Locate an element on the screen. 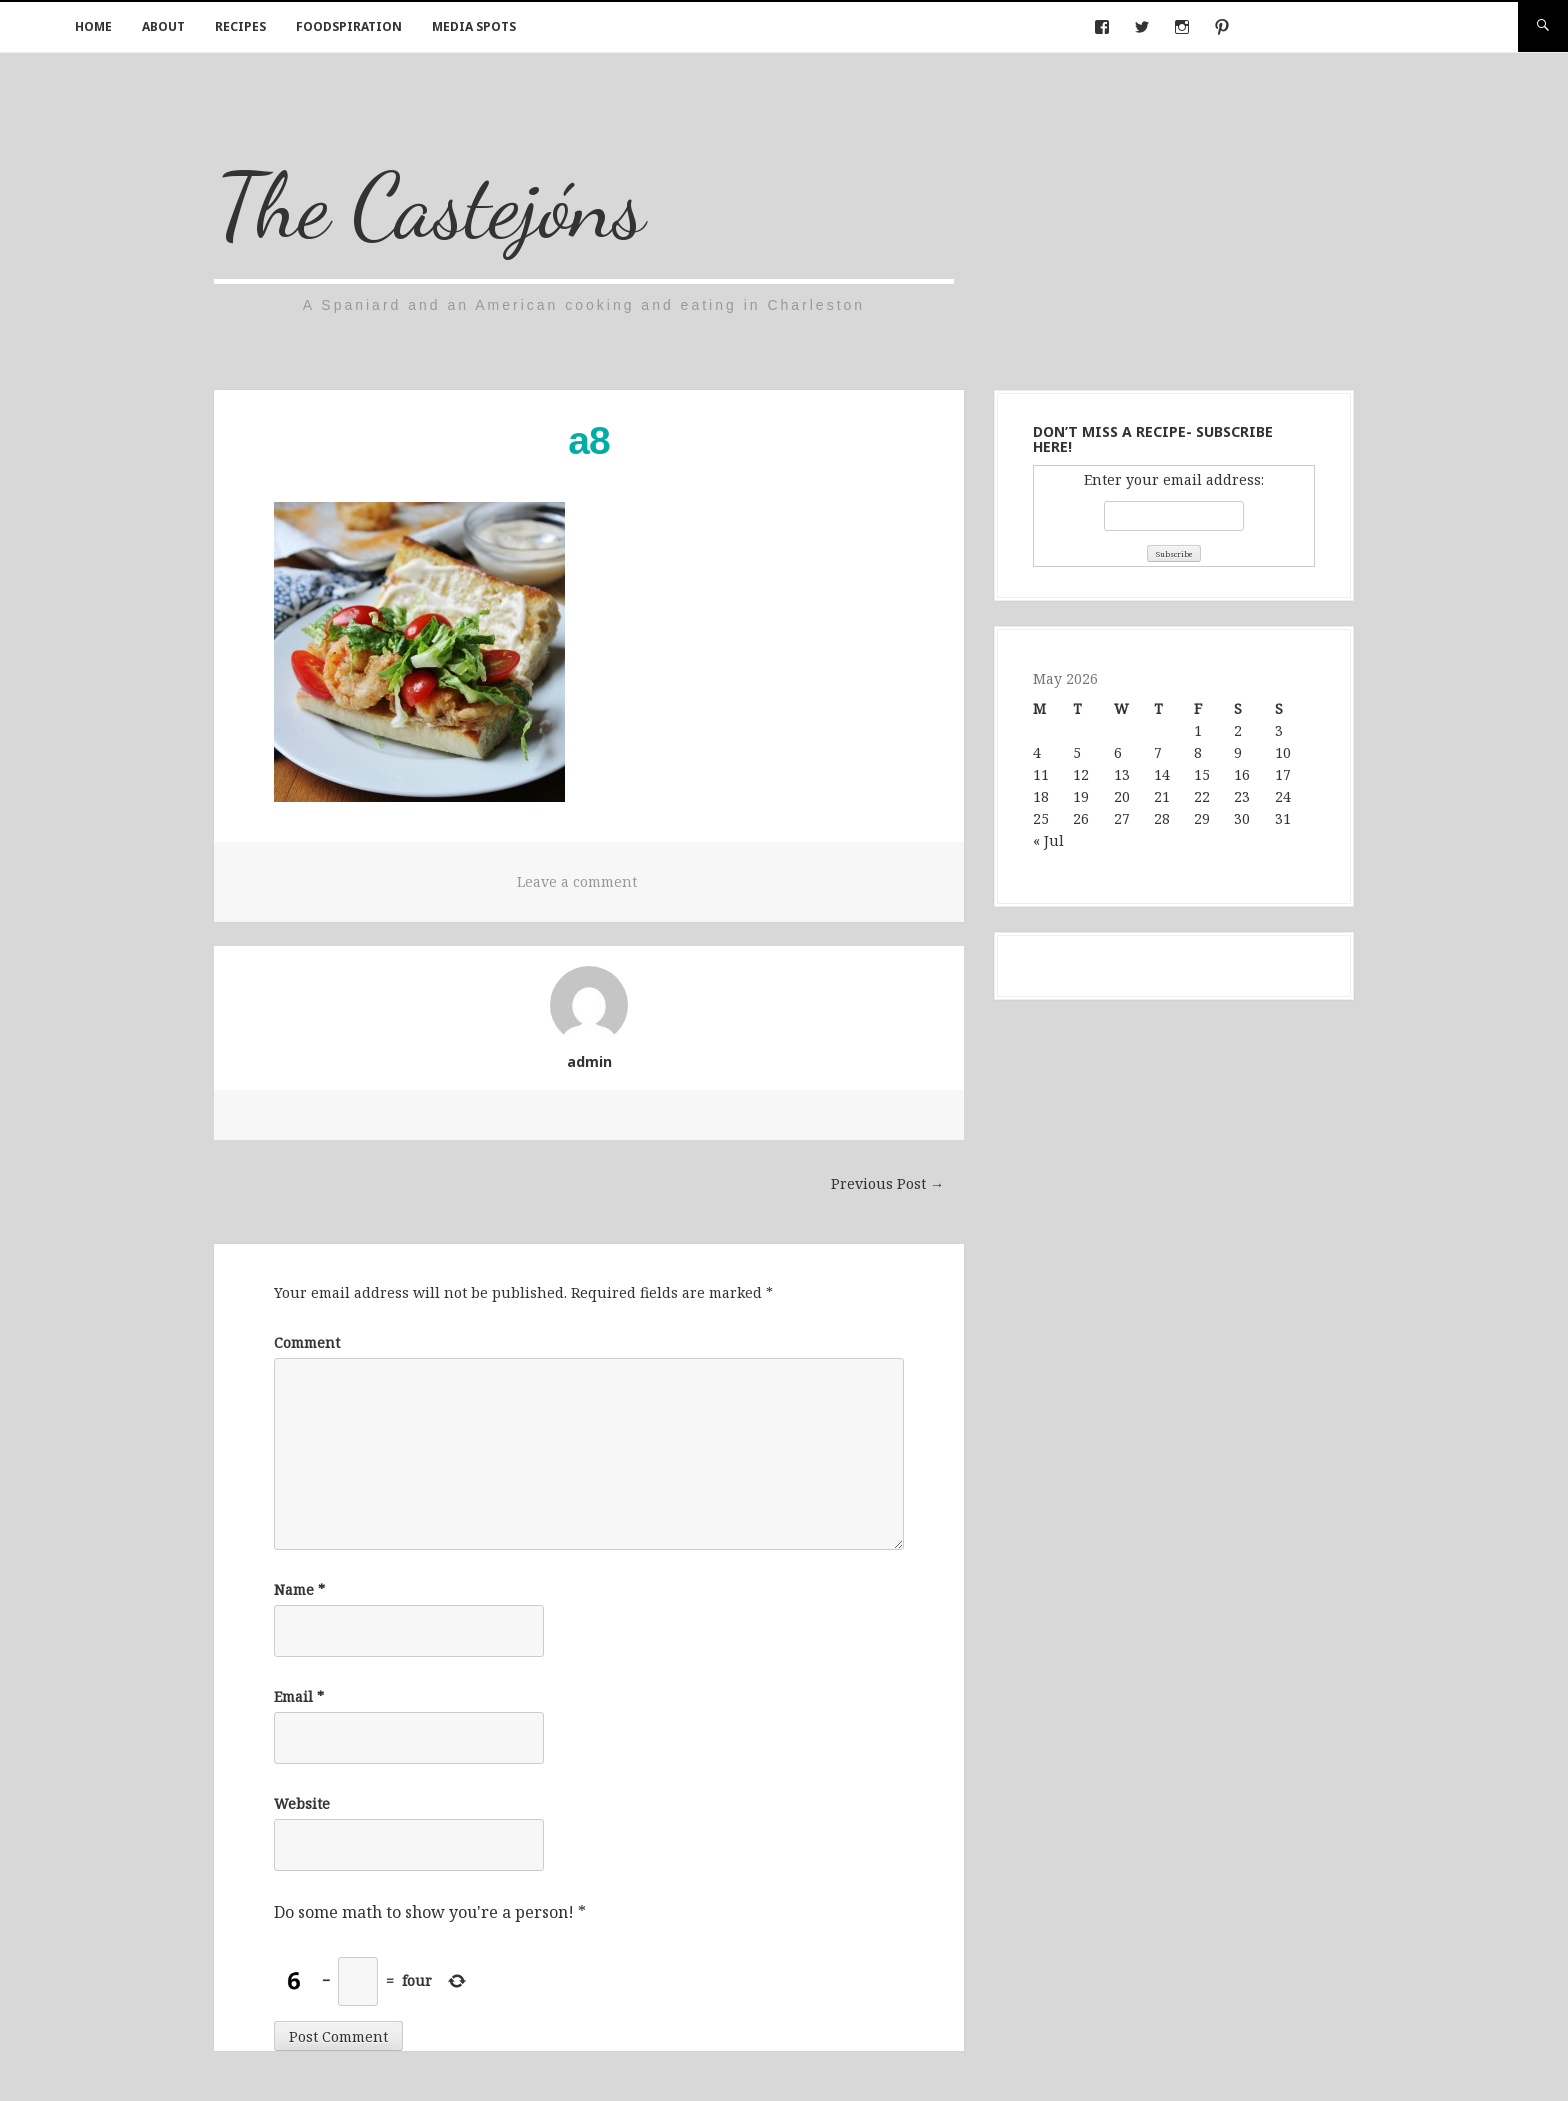 Image resolution: width=1568 pixels, height=2101 pixels. « Jul is located at coordinates (1048, 840).